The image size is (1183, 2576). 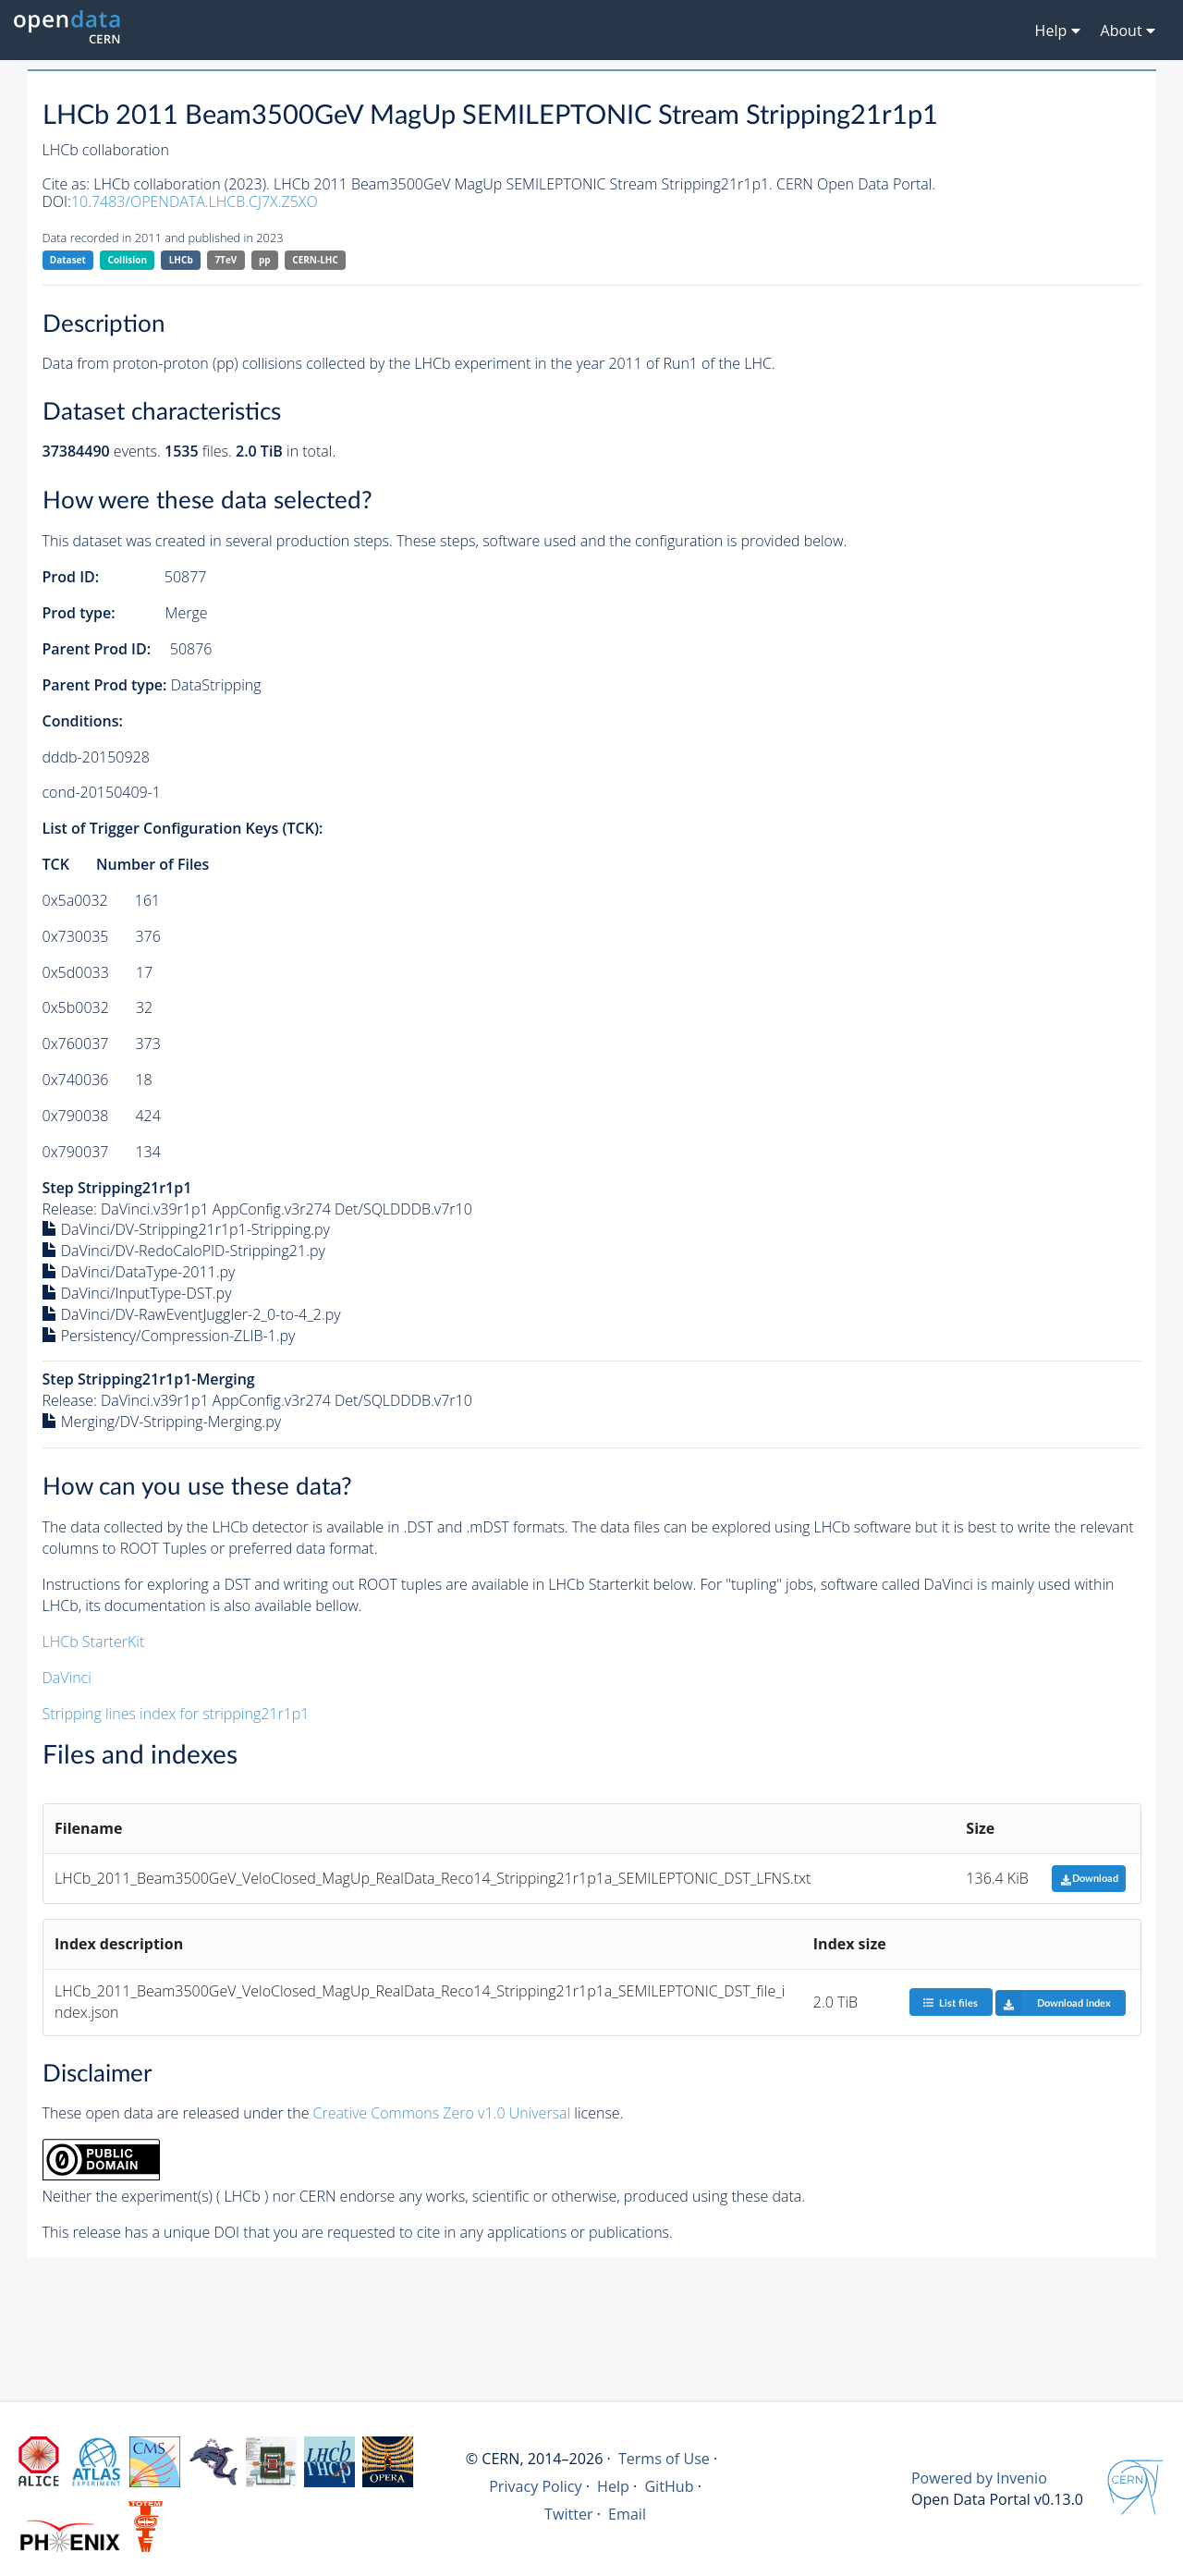 What do you see at coordinates (176, 1713) in the screenshot?
I see `Stripping lines index for stripping21r1p1` at bounding box center [176, 1713].